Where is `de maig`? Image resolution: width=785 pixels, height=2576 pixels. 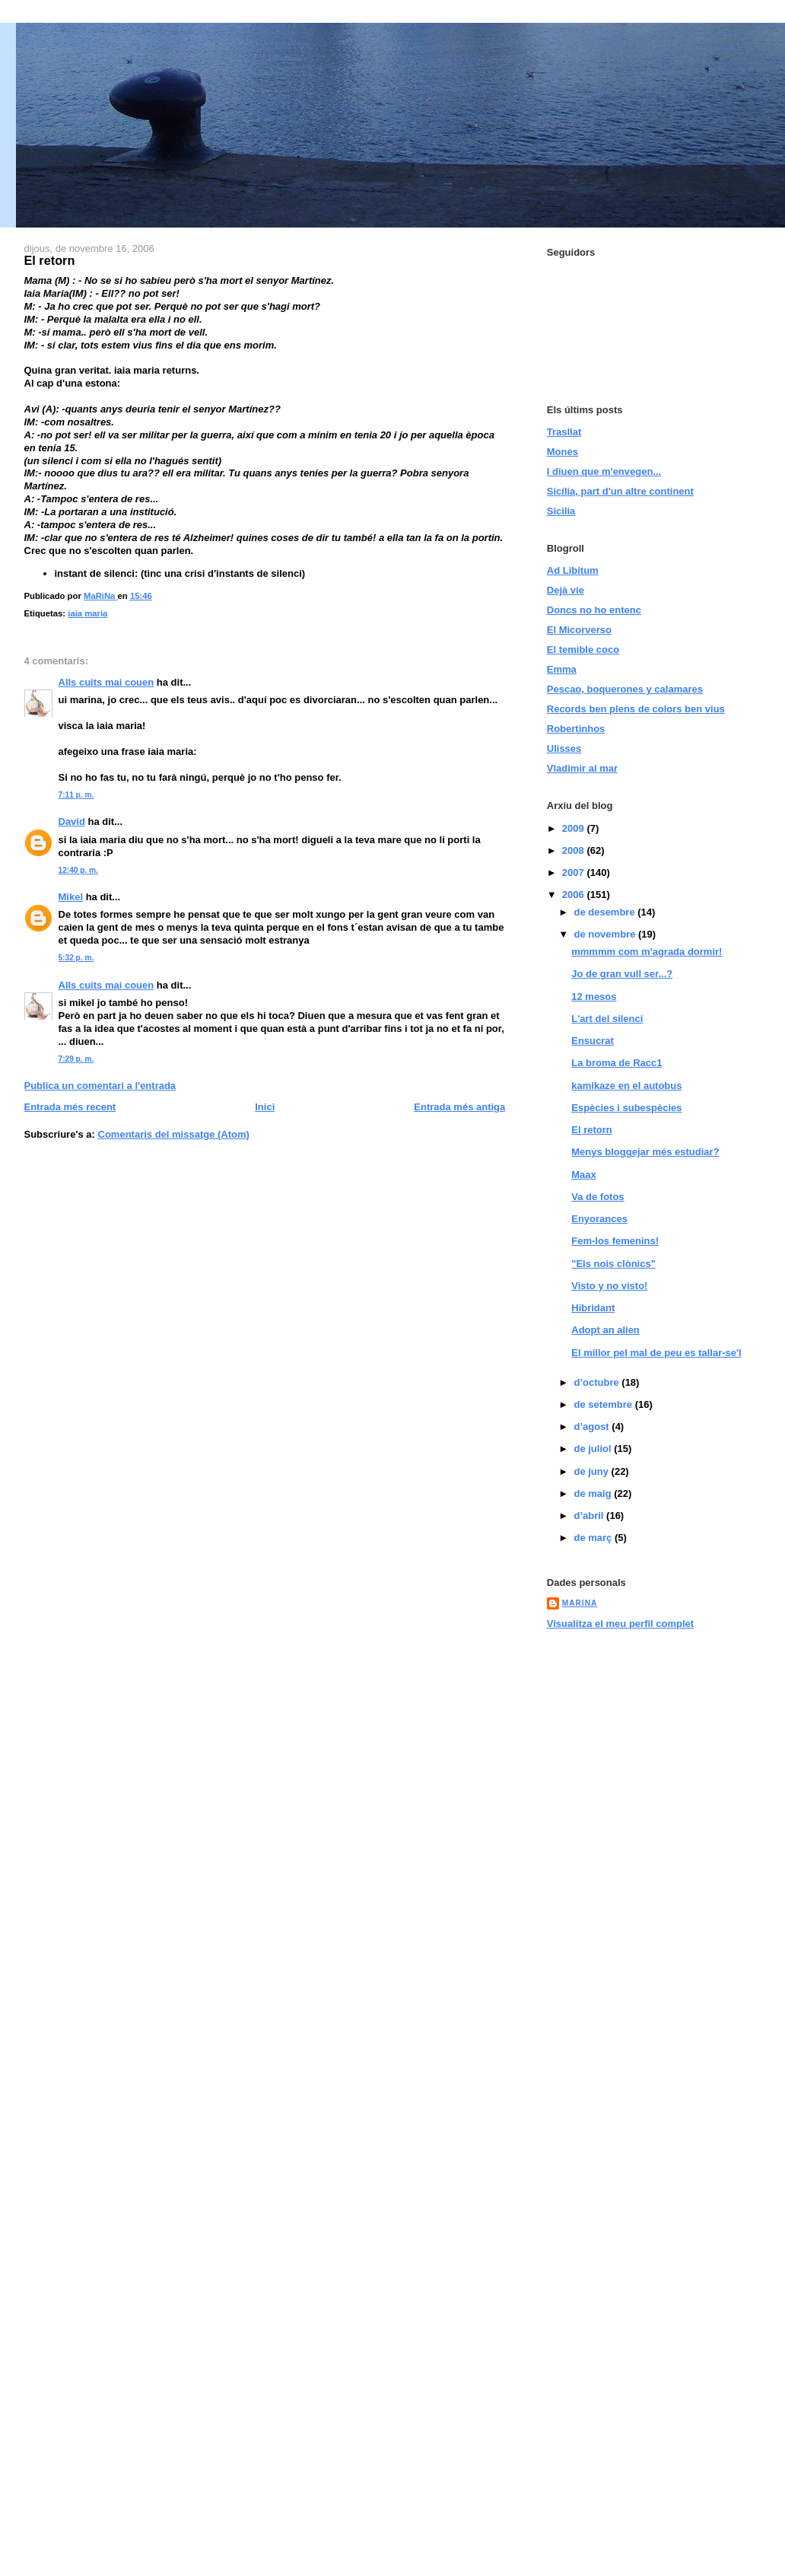 de maig is located at coordinates (594, 1493).